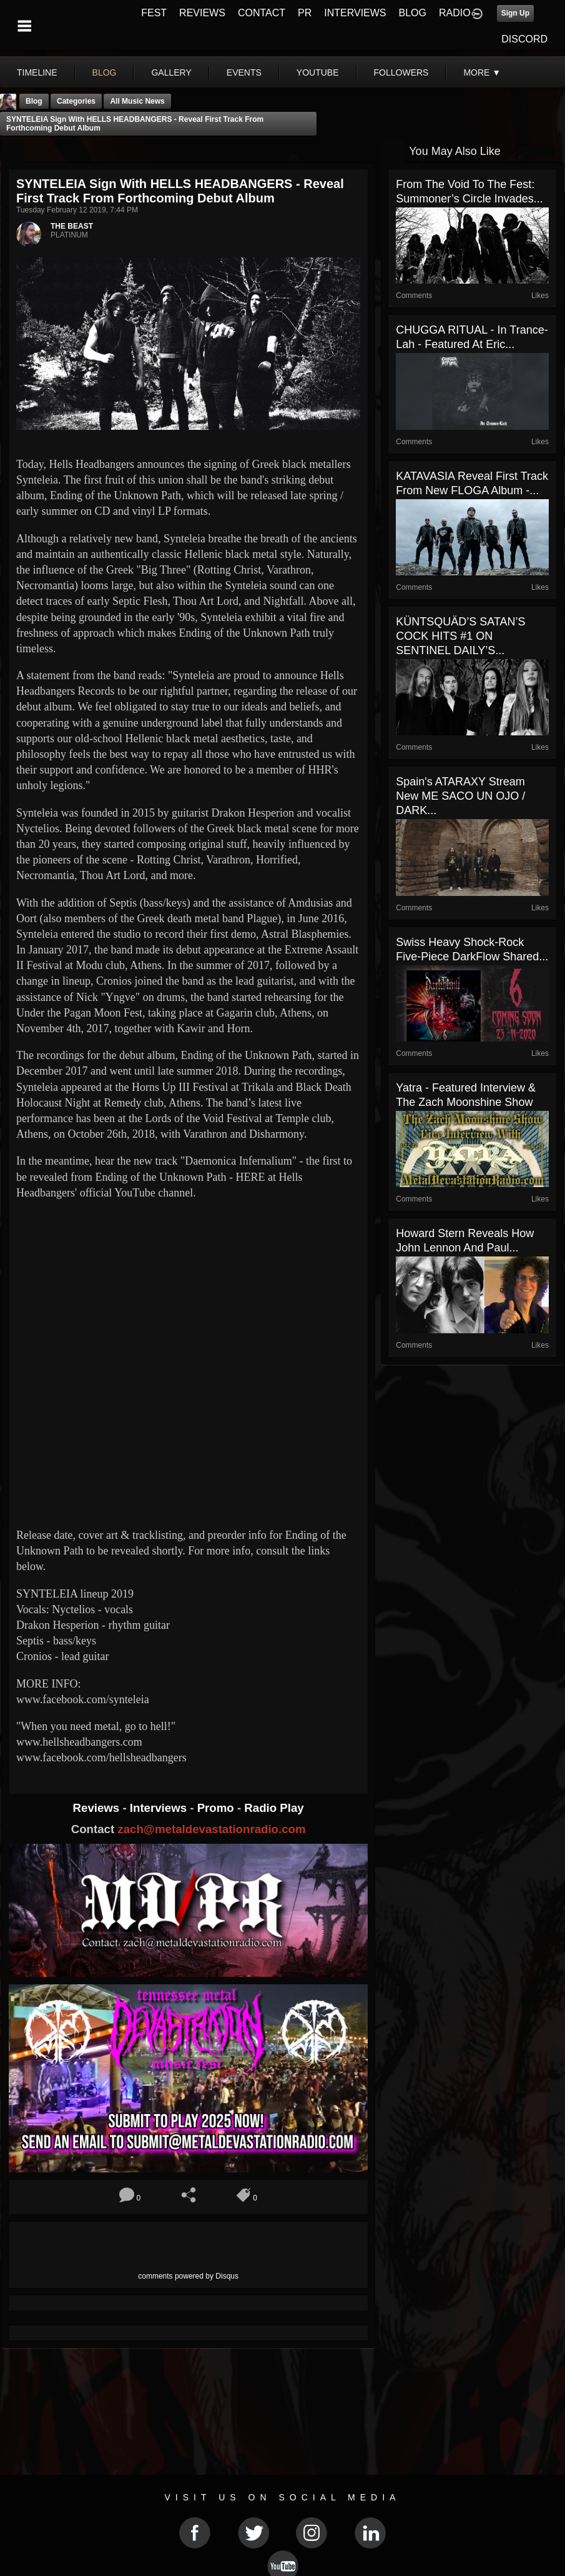 This screenshot has height=2576, width=565. What do you see at coordinates (401, 72) in the screenshot?
I see `followers` at bounding box center [401, 72].